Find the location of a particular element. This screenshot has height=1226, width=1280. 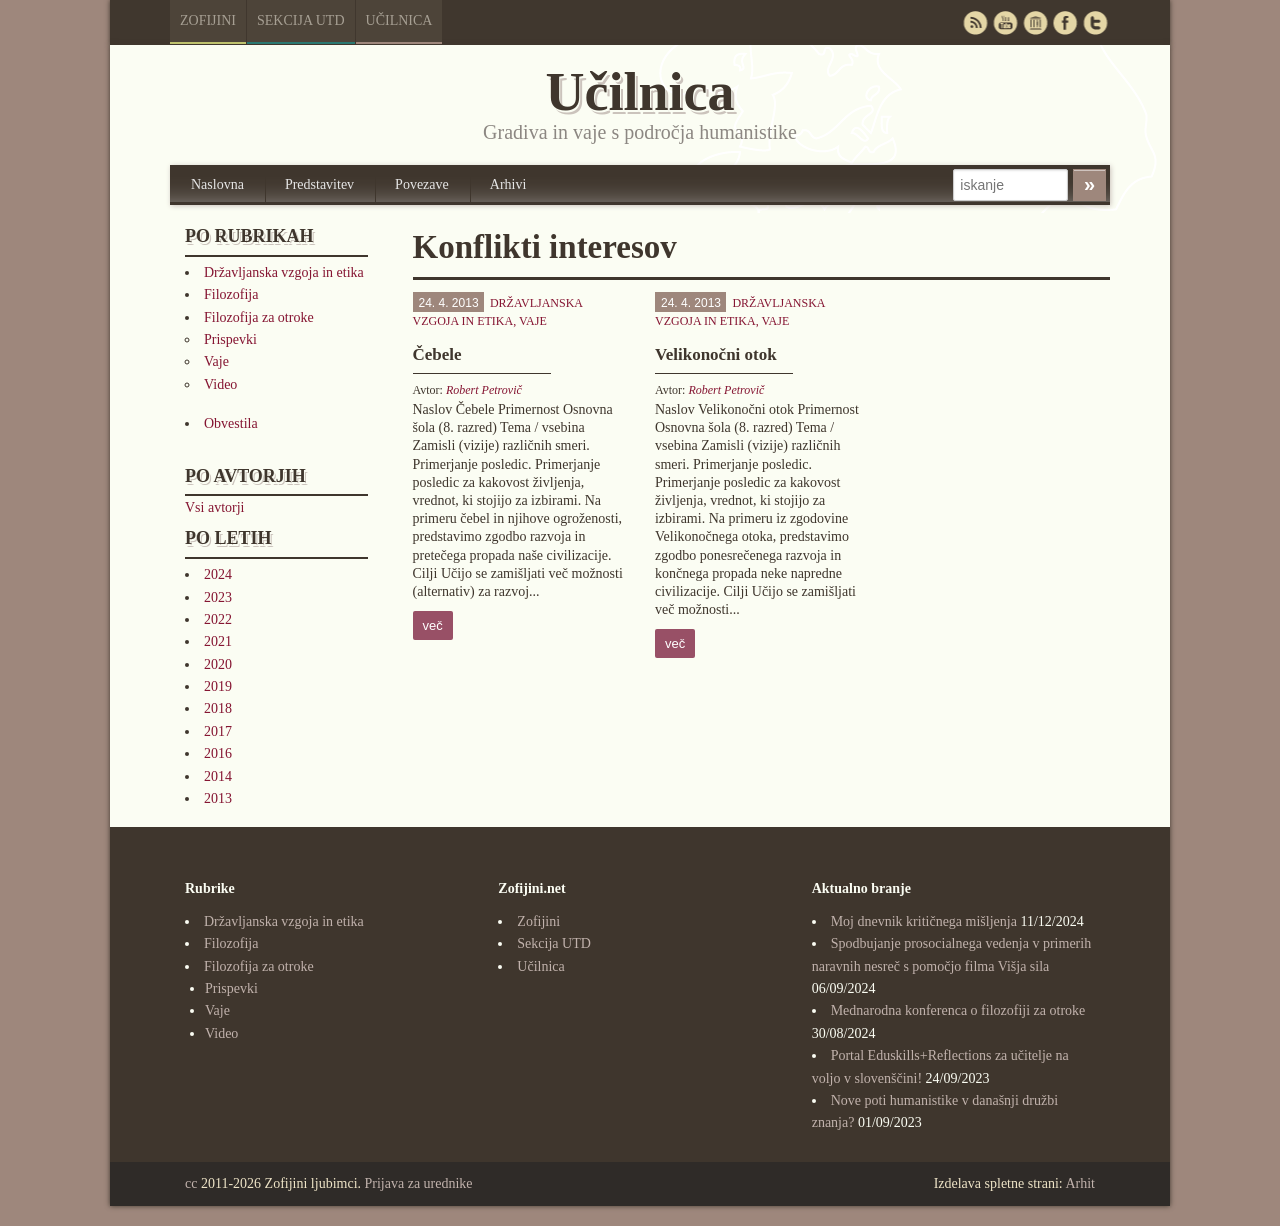

Filozofija za otroke is located at coordinates (259, 317).